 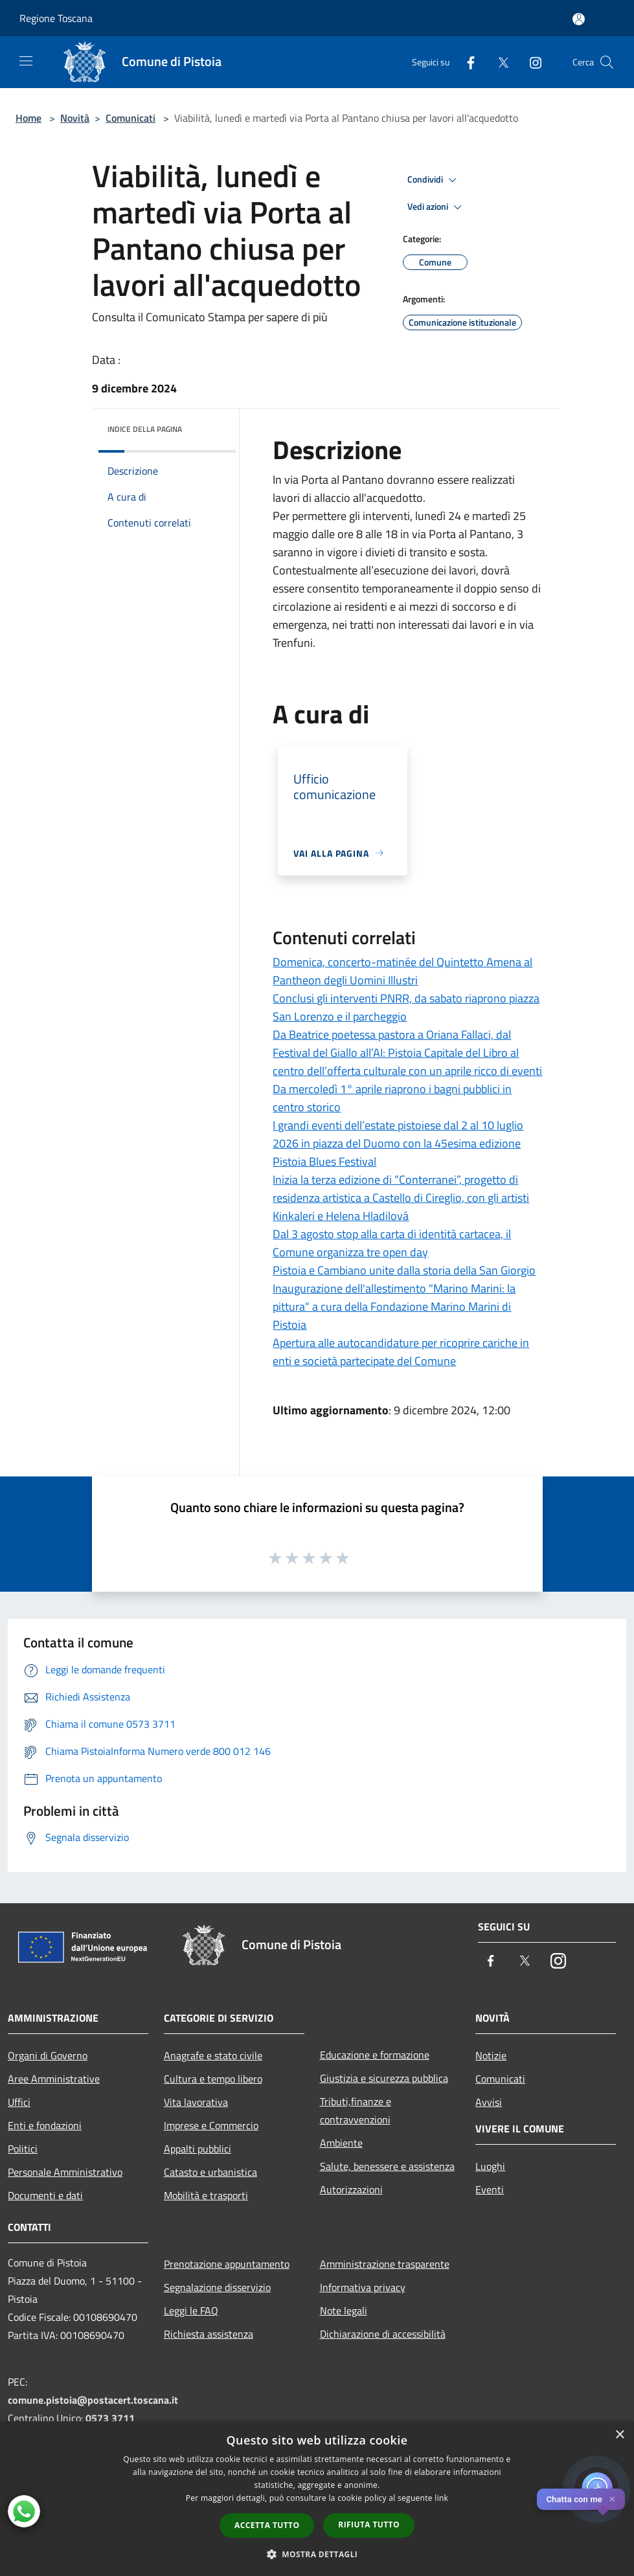 What do you see at coordinates (343, 2310) in the screenshot?
I see `Note legali` at bounding box center [343, 2310].